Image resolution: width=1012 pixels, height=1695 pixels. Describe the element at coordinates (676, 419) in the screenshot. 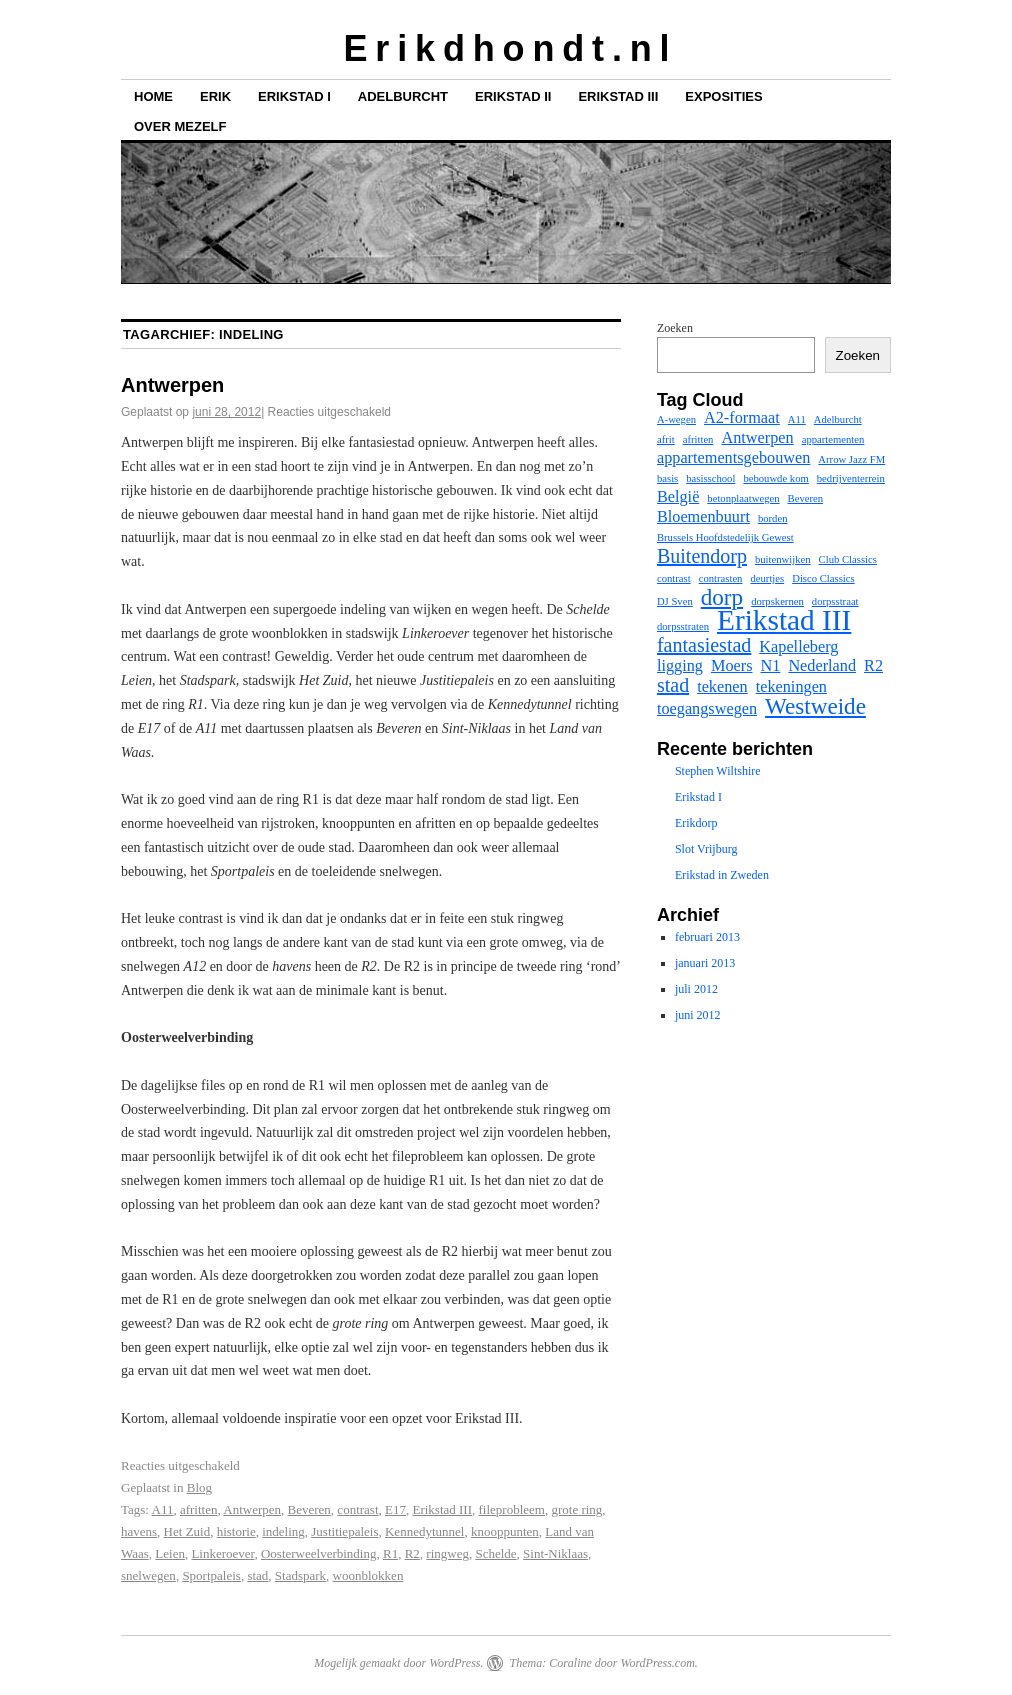

I see `A-wegen [A-wegen (1 item)]` at that location.